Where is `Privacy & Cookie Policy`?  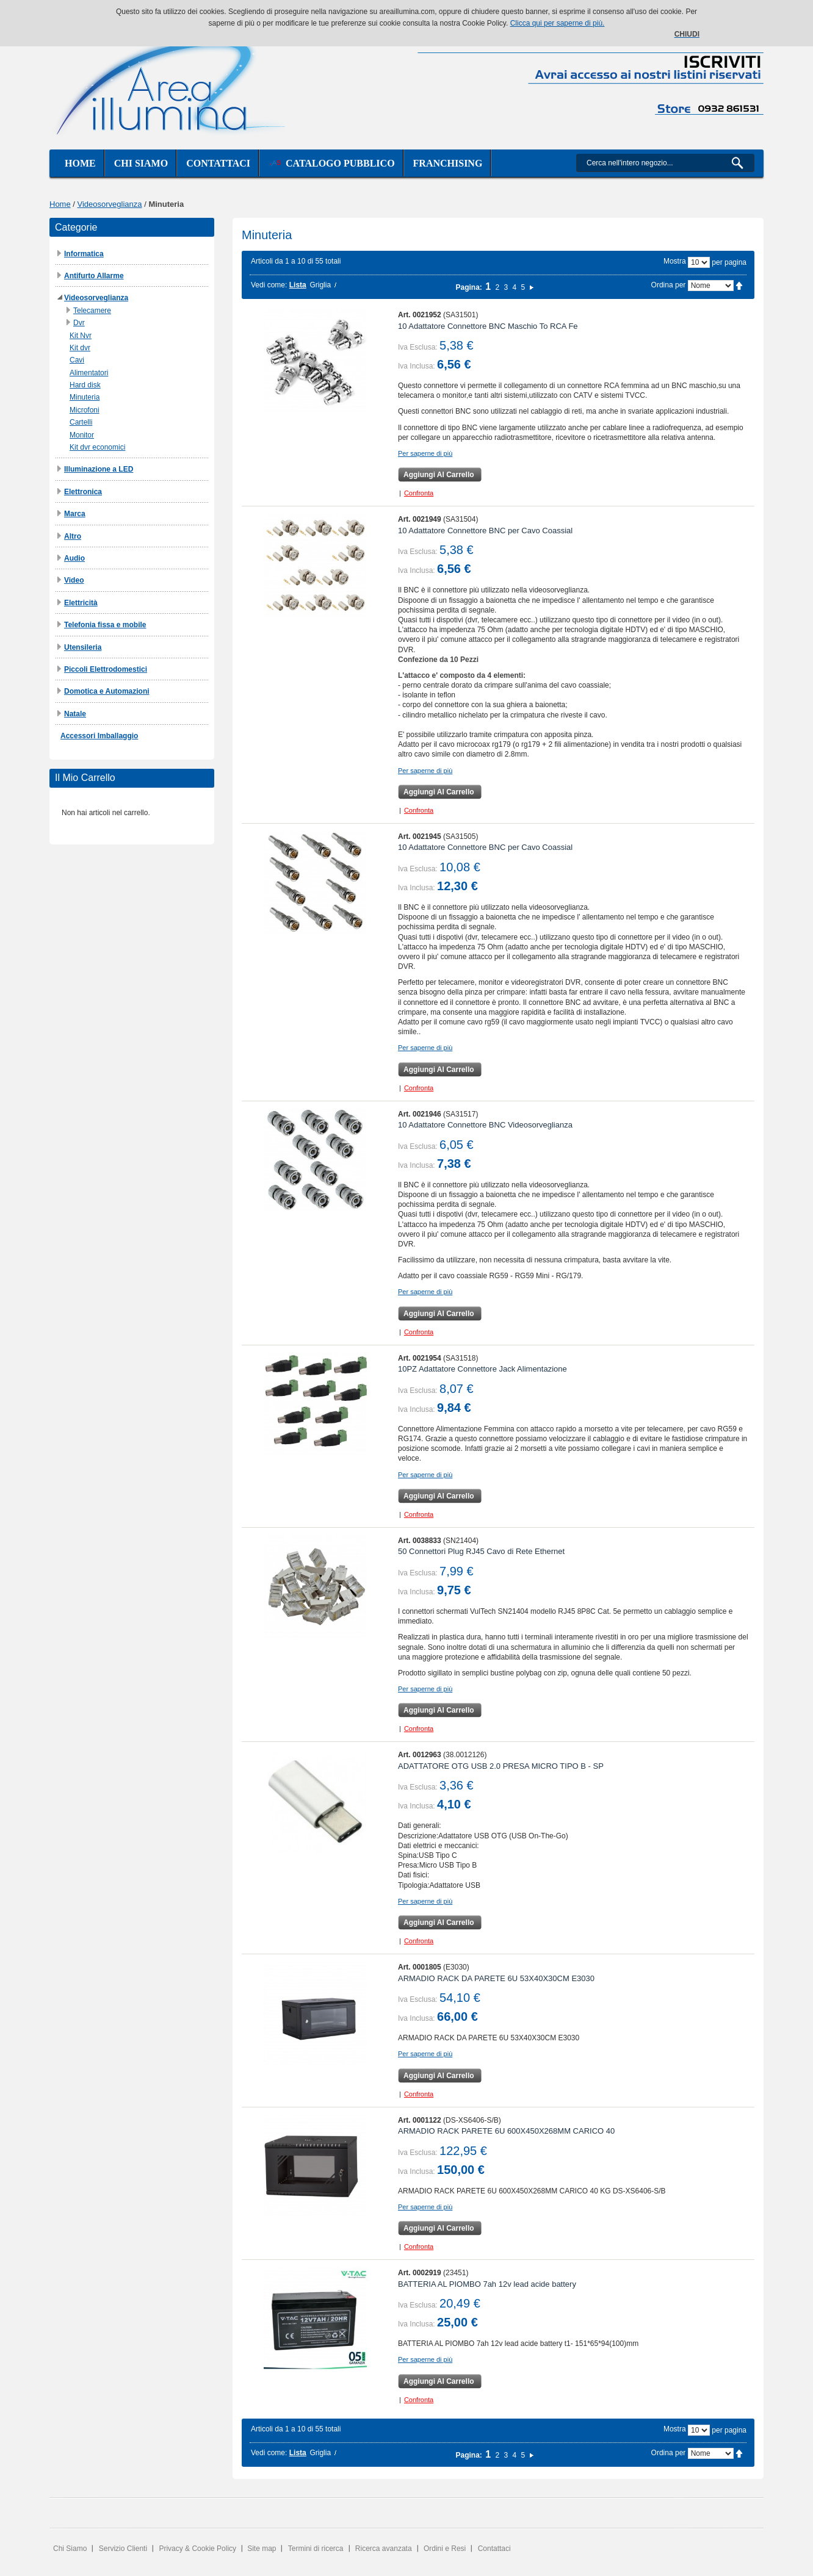 Privacy & Cookie Policy is located at coordinates (197, 2548).